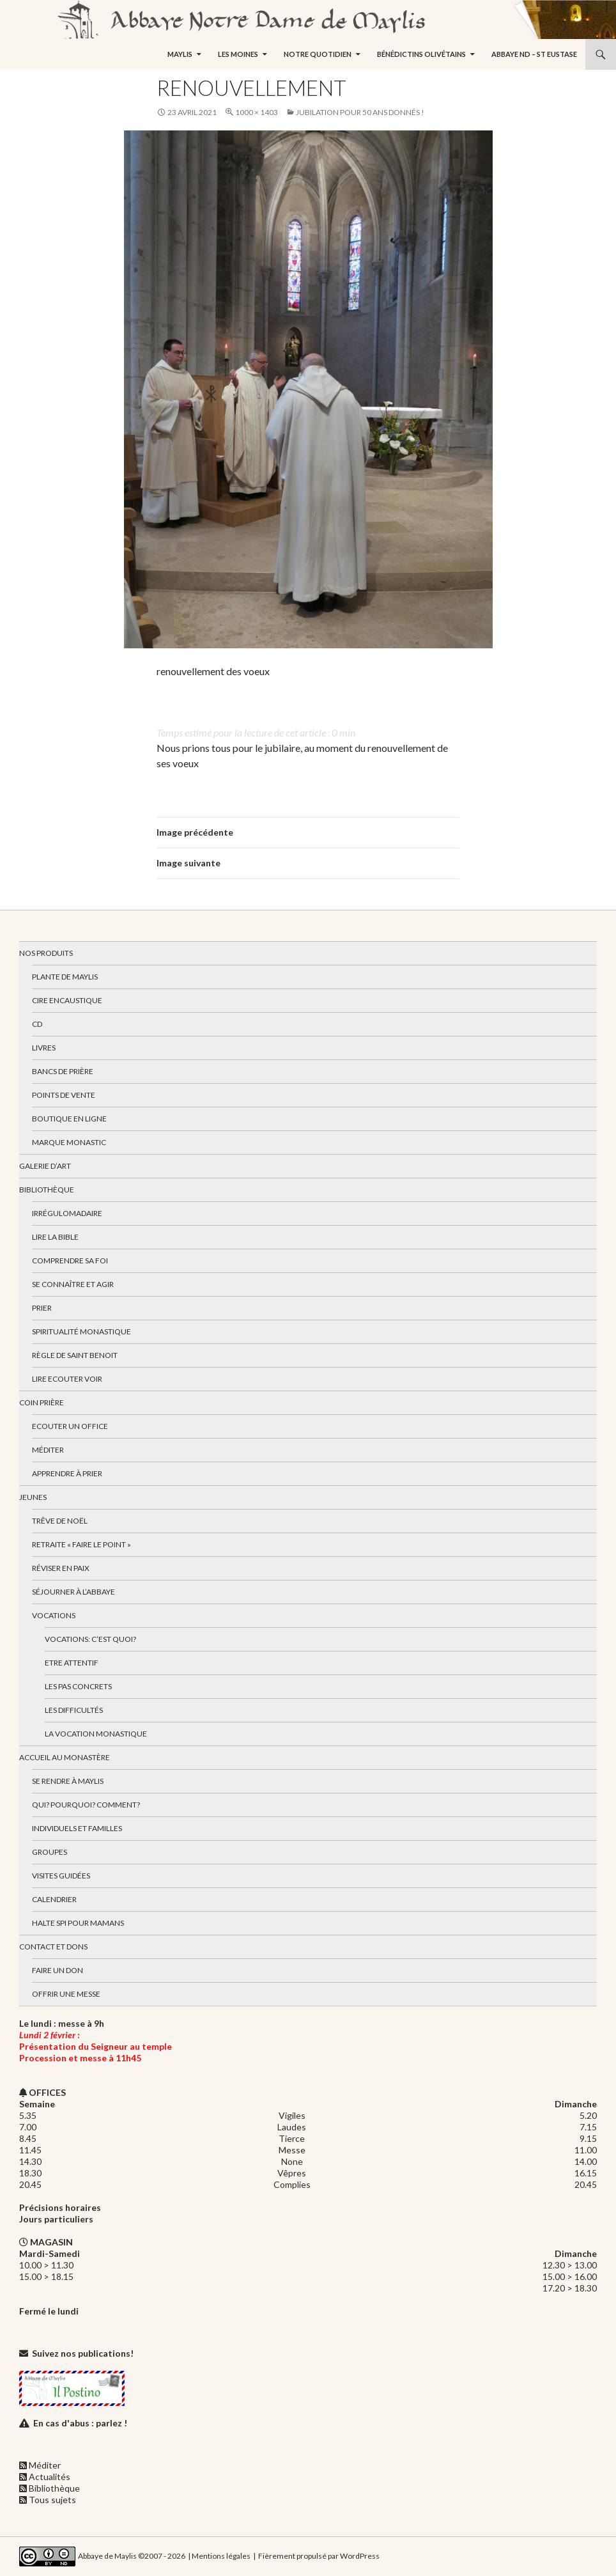  I want to click on Fièrement propulsé par WordPress, so click(319, 2555).